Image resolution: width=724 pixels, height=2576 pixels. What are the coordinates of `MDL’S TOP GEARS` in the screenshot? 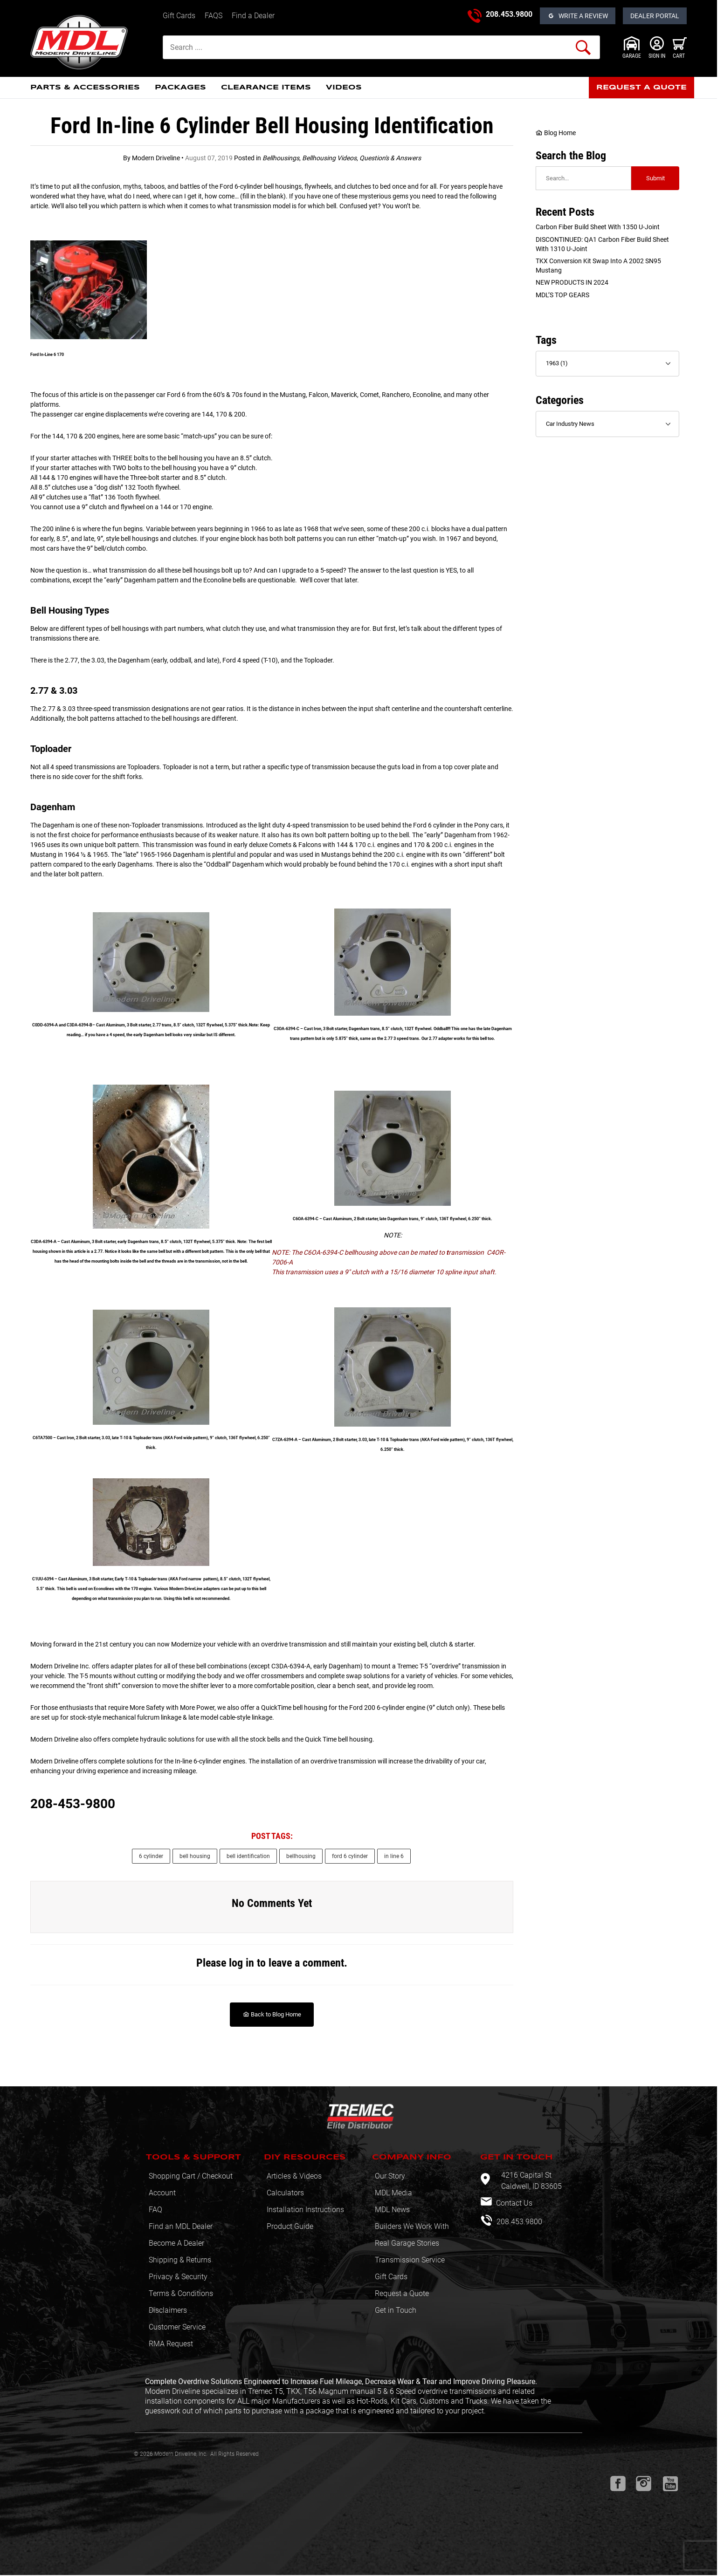 It's located at (562, 295).